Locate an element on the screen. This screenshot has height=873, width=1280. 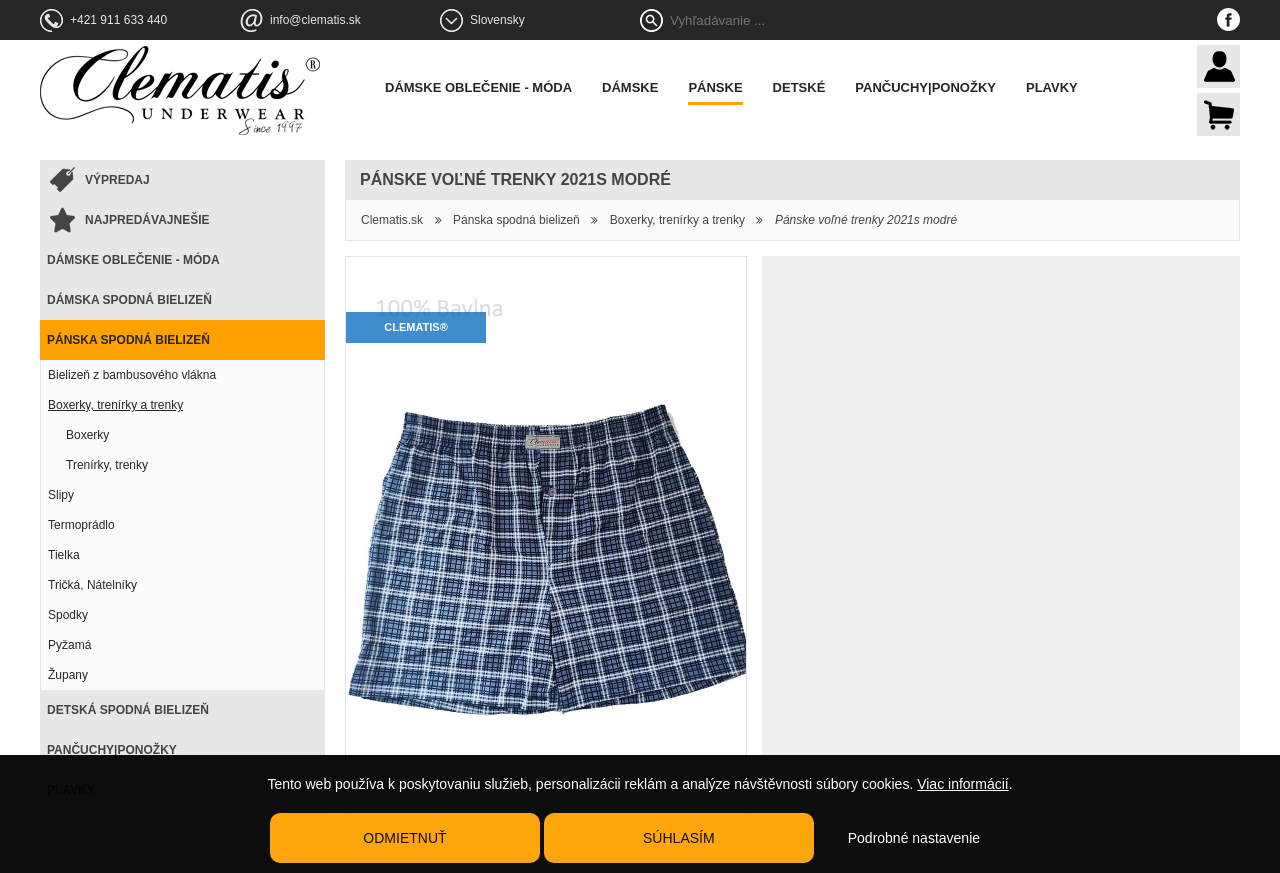
Spodky is located at coordinates (68, 615).